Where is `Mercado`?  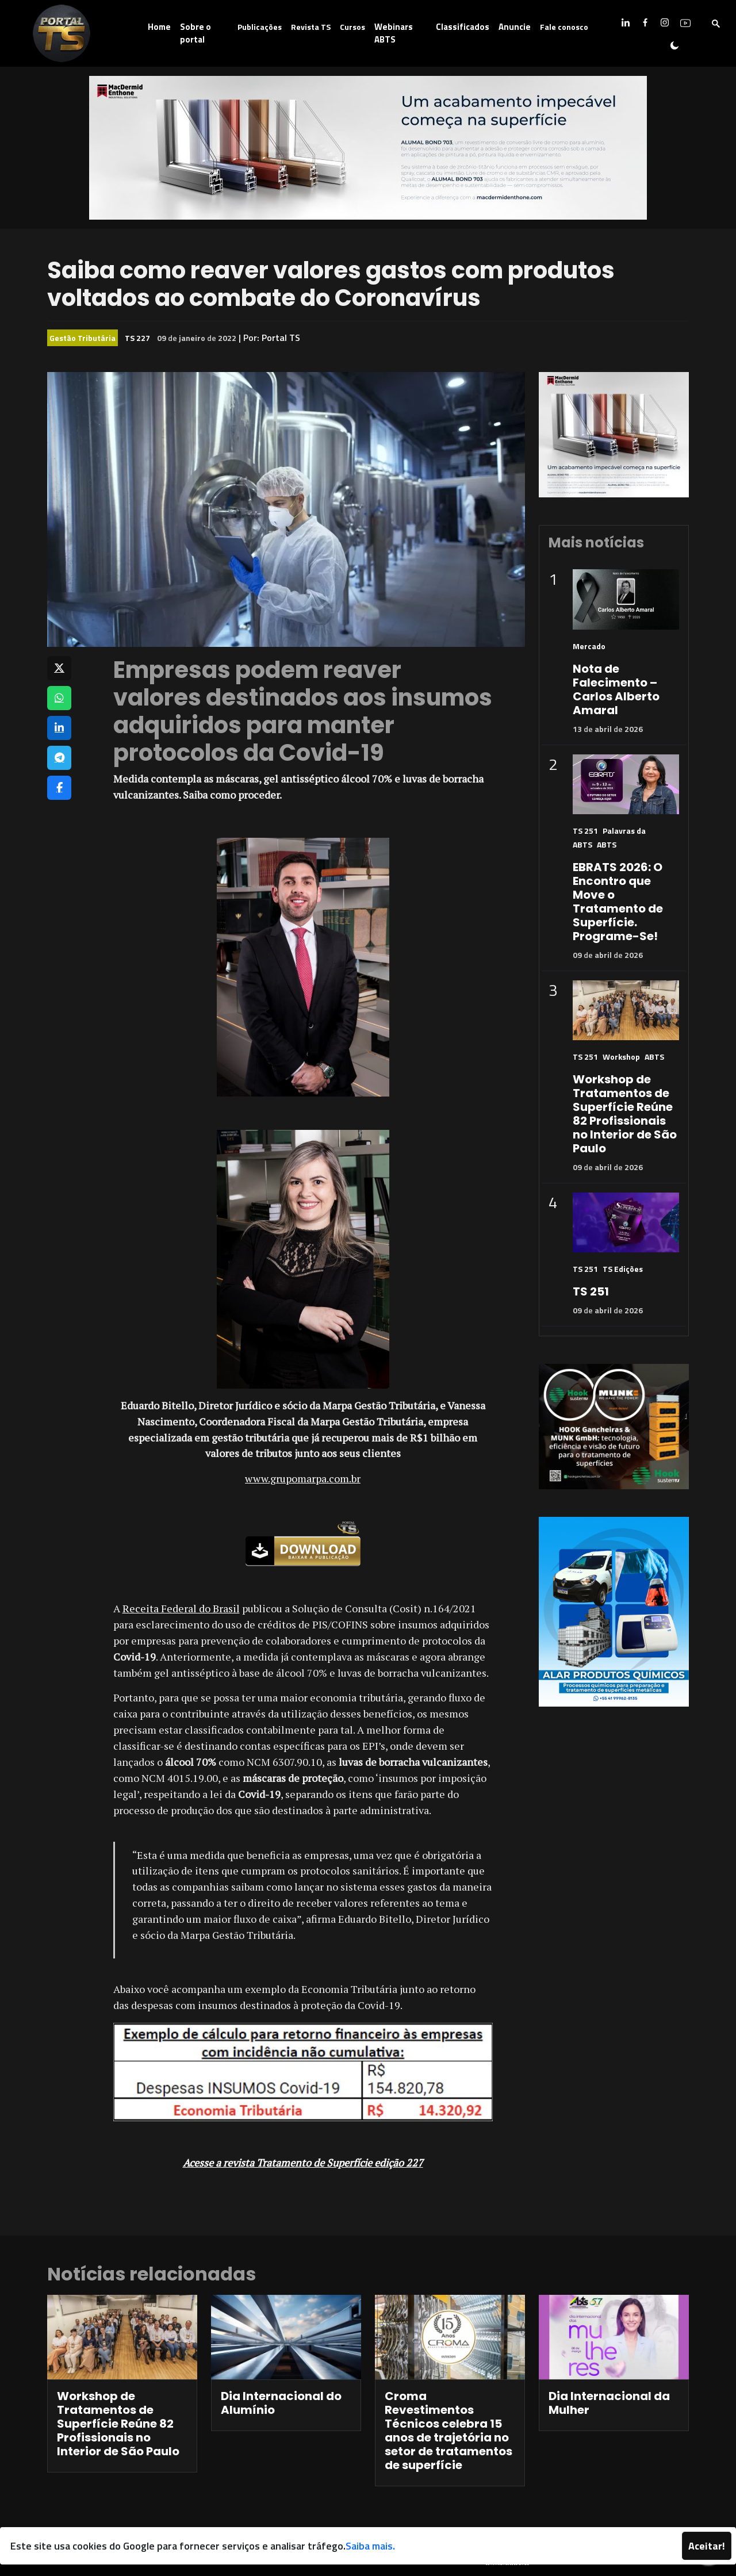 Mercado is located at coordinates (589, 646).